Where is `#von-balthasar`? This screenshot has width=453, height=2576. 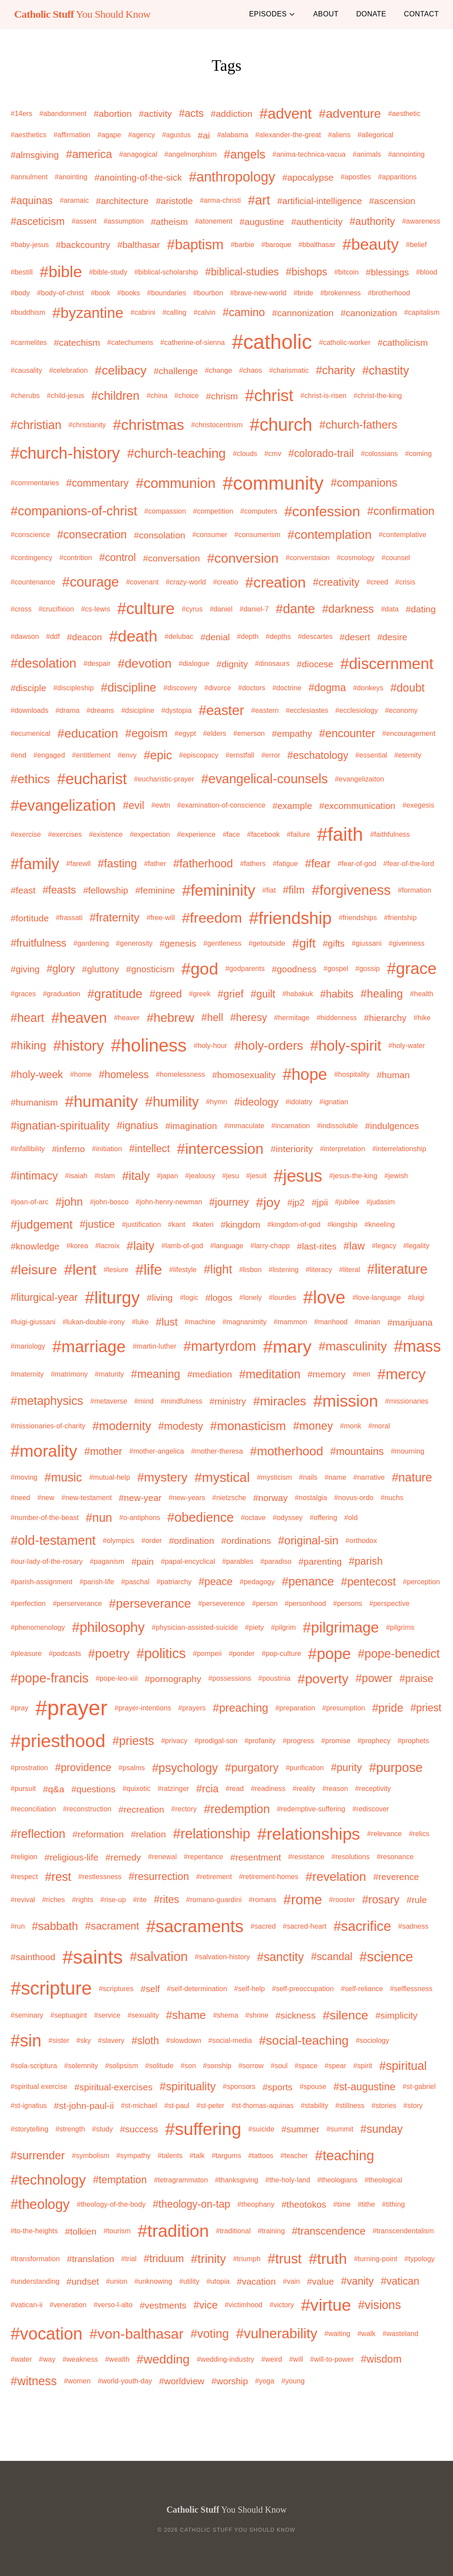
#von-balthasar is located at coordinates (136, 2334).